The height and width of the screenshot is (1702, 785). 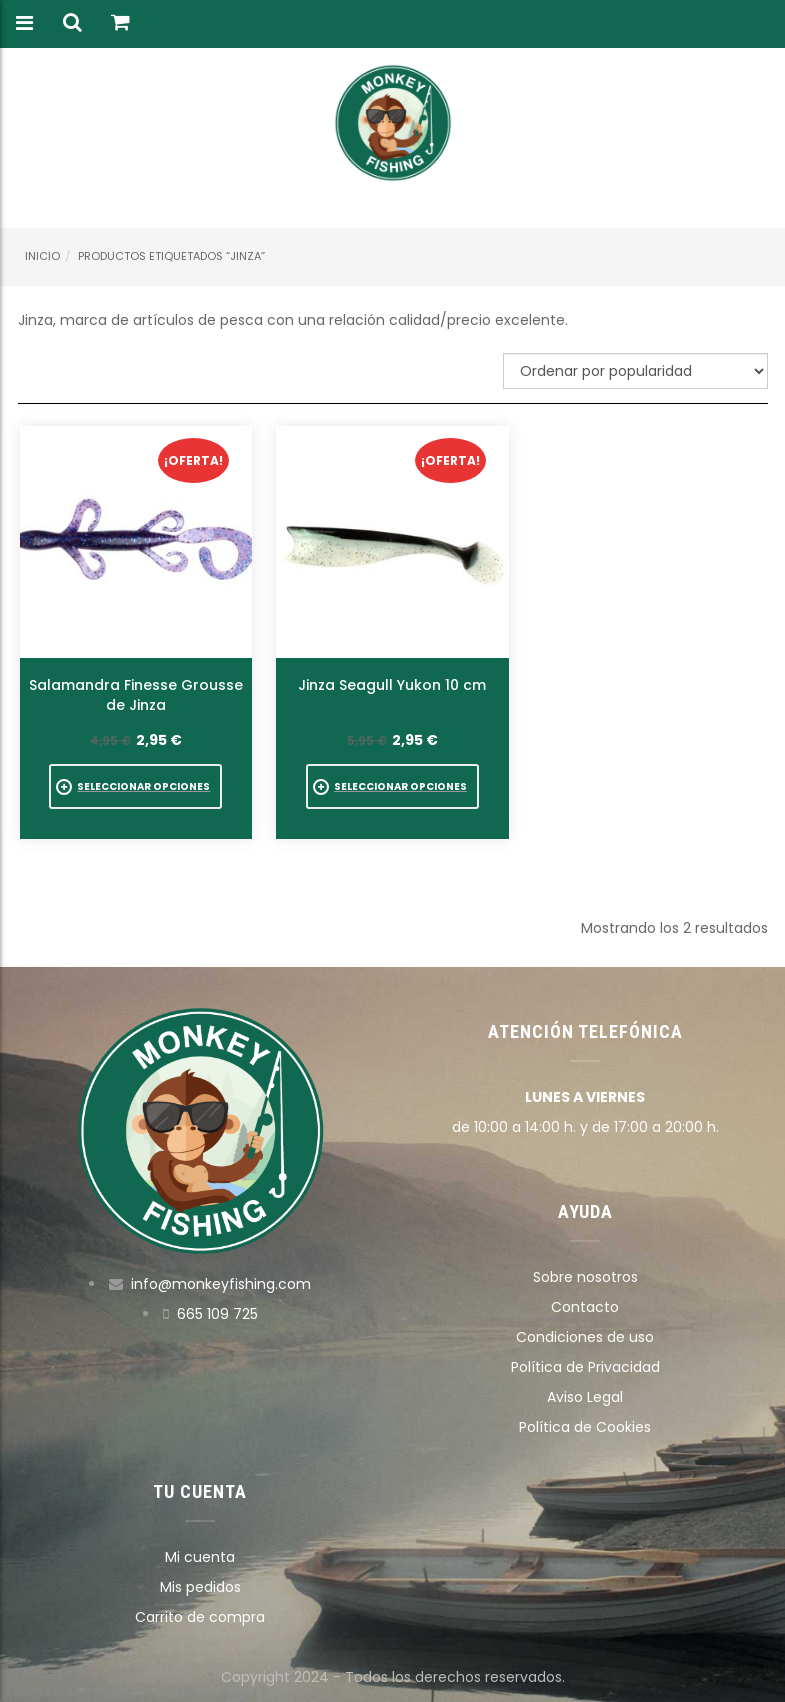 What do you see at coordinates (200, 1587) in the screenshot?
I see `Mis pedidos` at bounding box center [200, 1587].